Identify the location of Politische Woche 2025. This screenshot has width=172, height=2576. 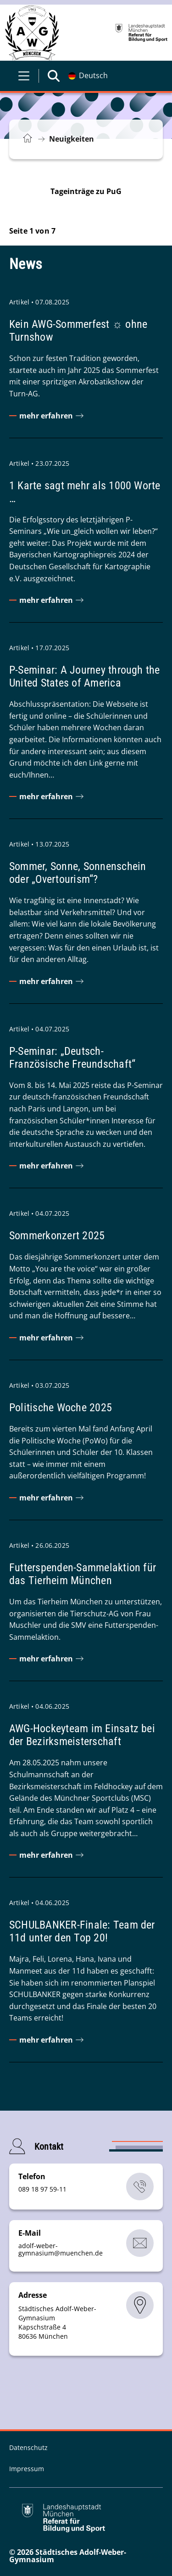
(60, 1407).